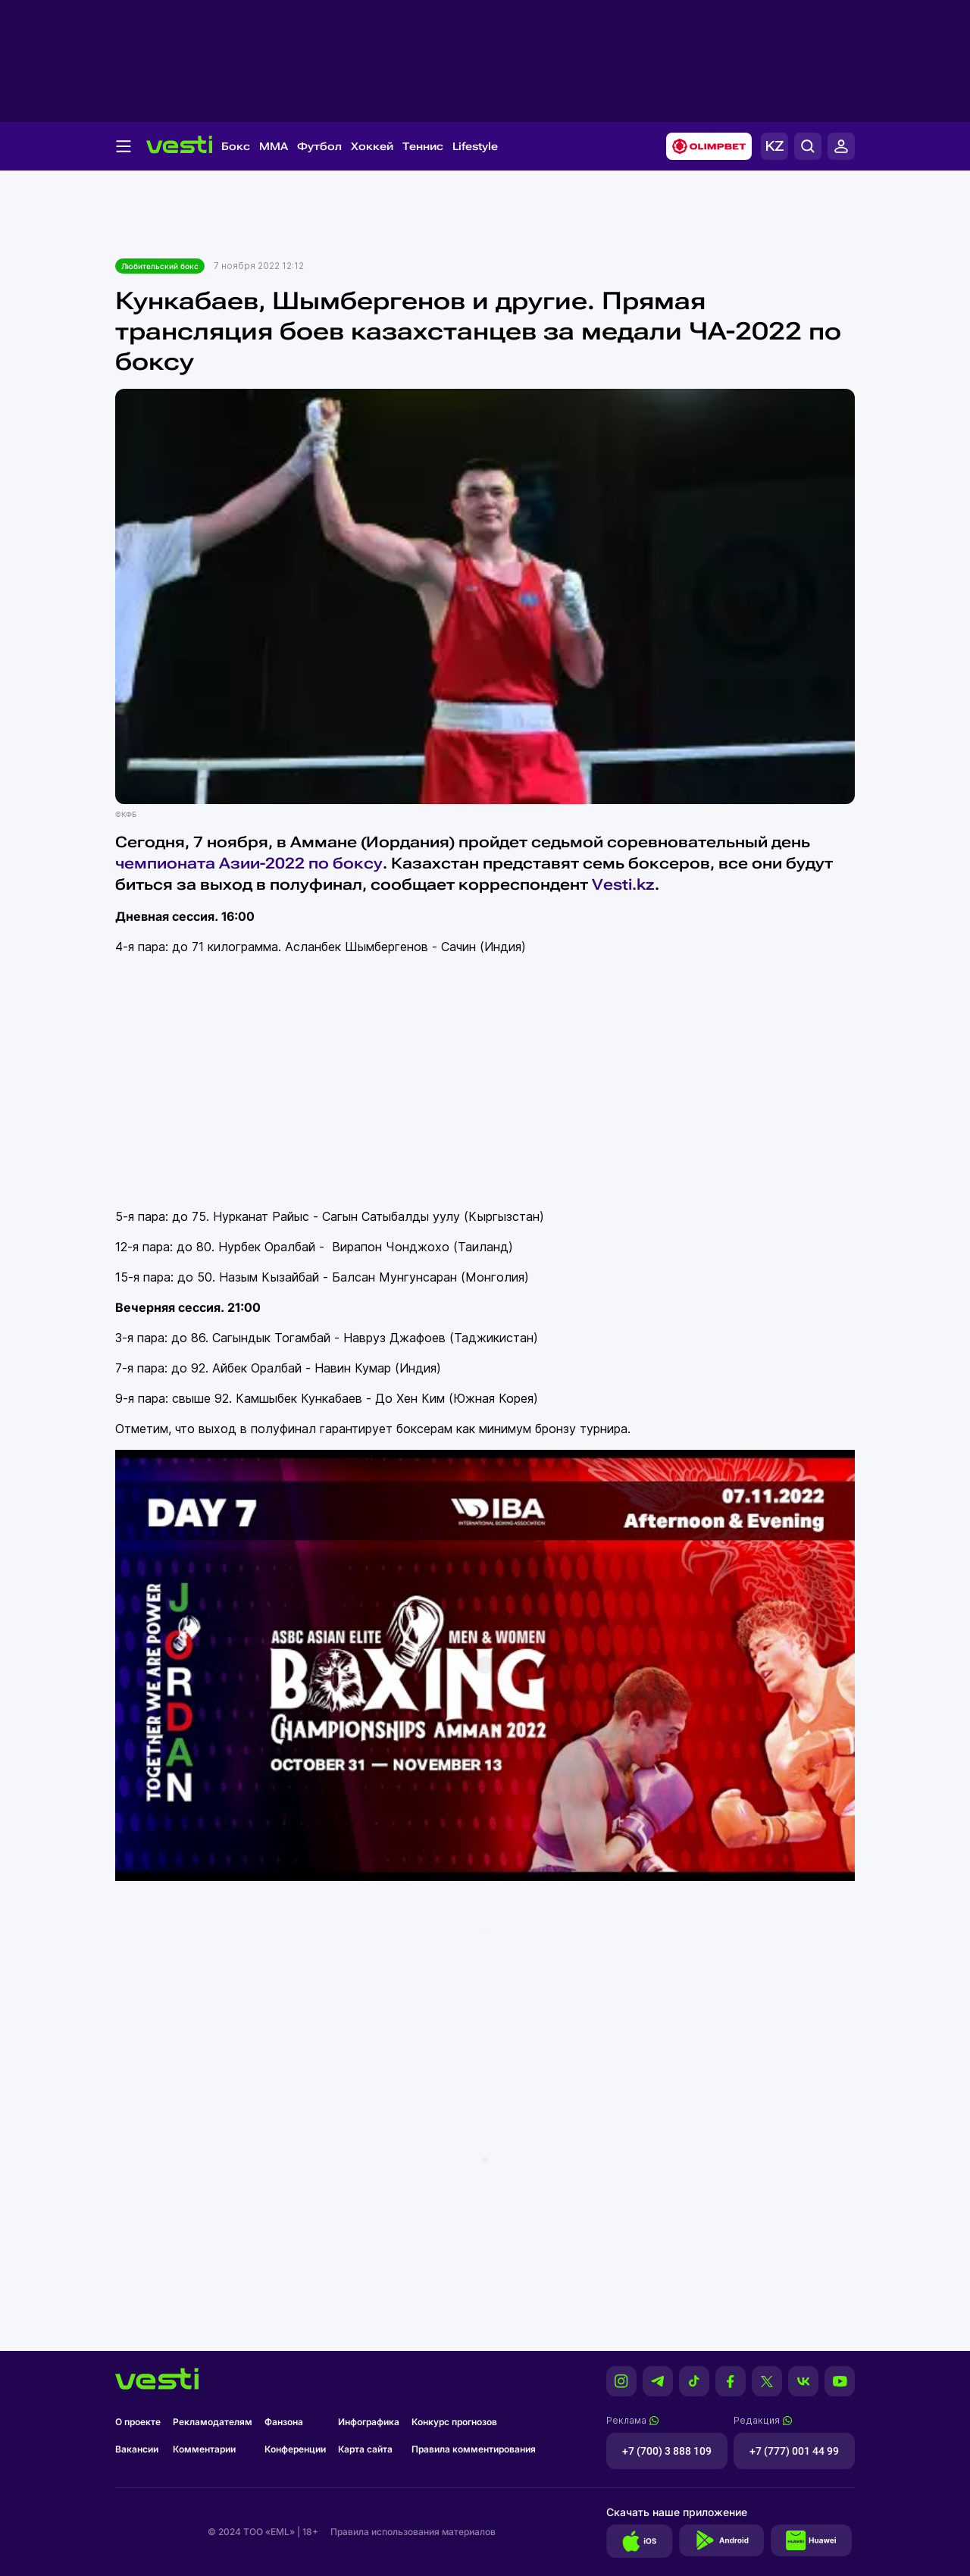  What do you see at coordinates (283, 2421) in the screenshot?
I see `Фанзона` at bounding box center [283, 2421].